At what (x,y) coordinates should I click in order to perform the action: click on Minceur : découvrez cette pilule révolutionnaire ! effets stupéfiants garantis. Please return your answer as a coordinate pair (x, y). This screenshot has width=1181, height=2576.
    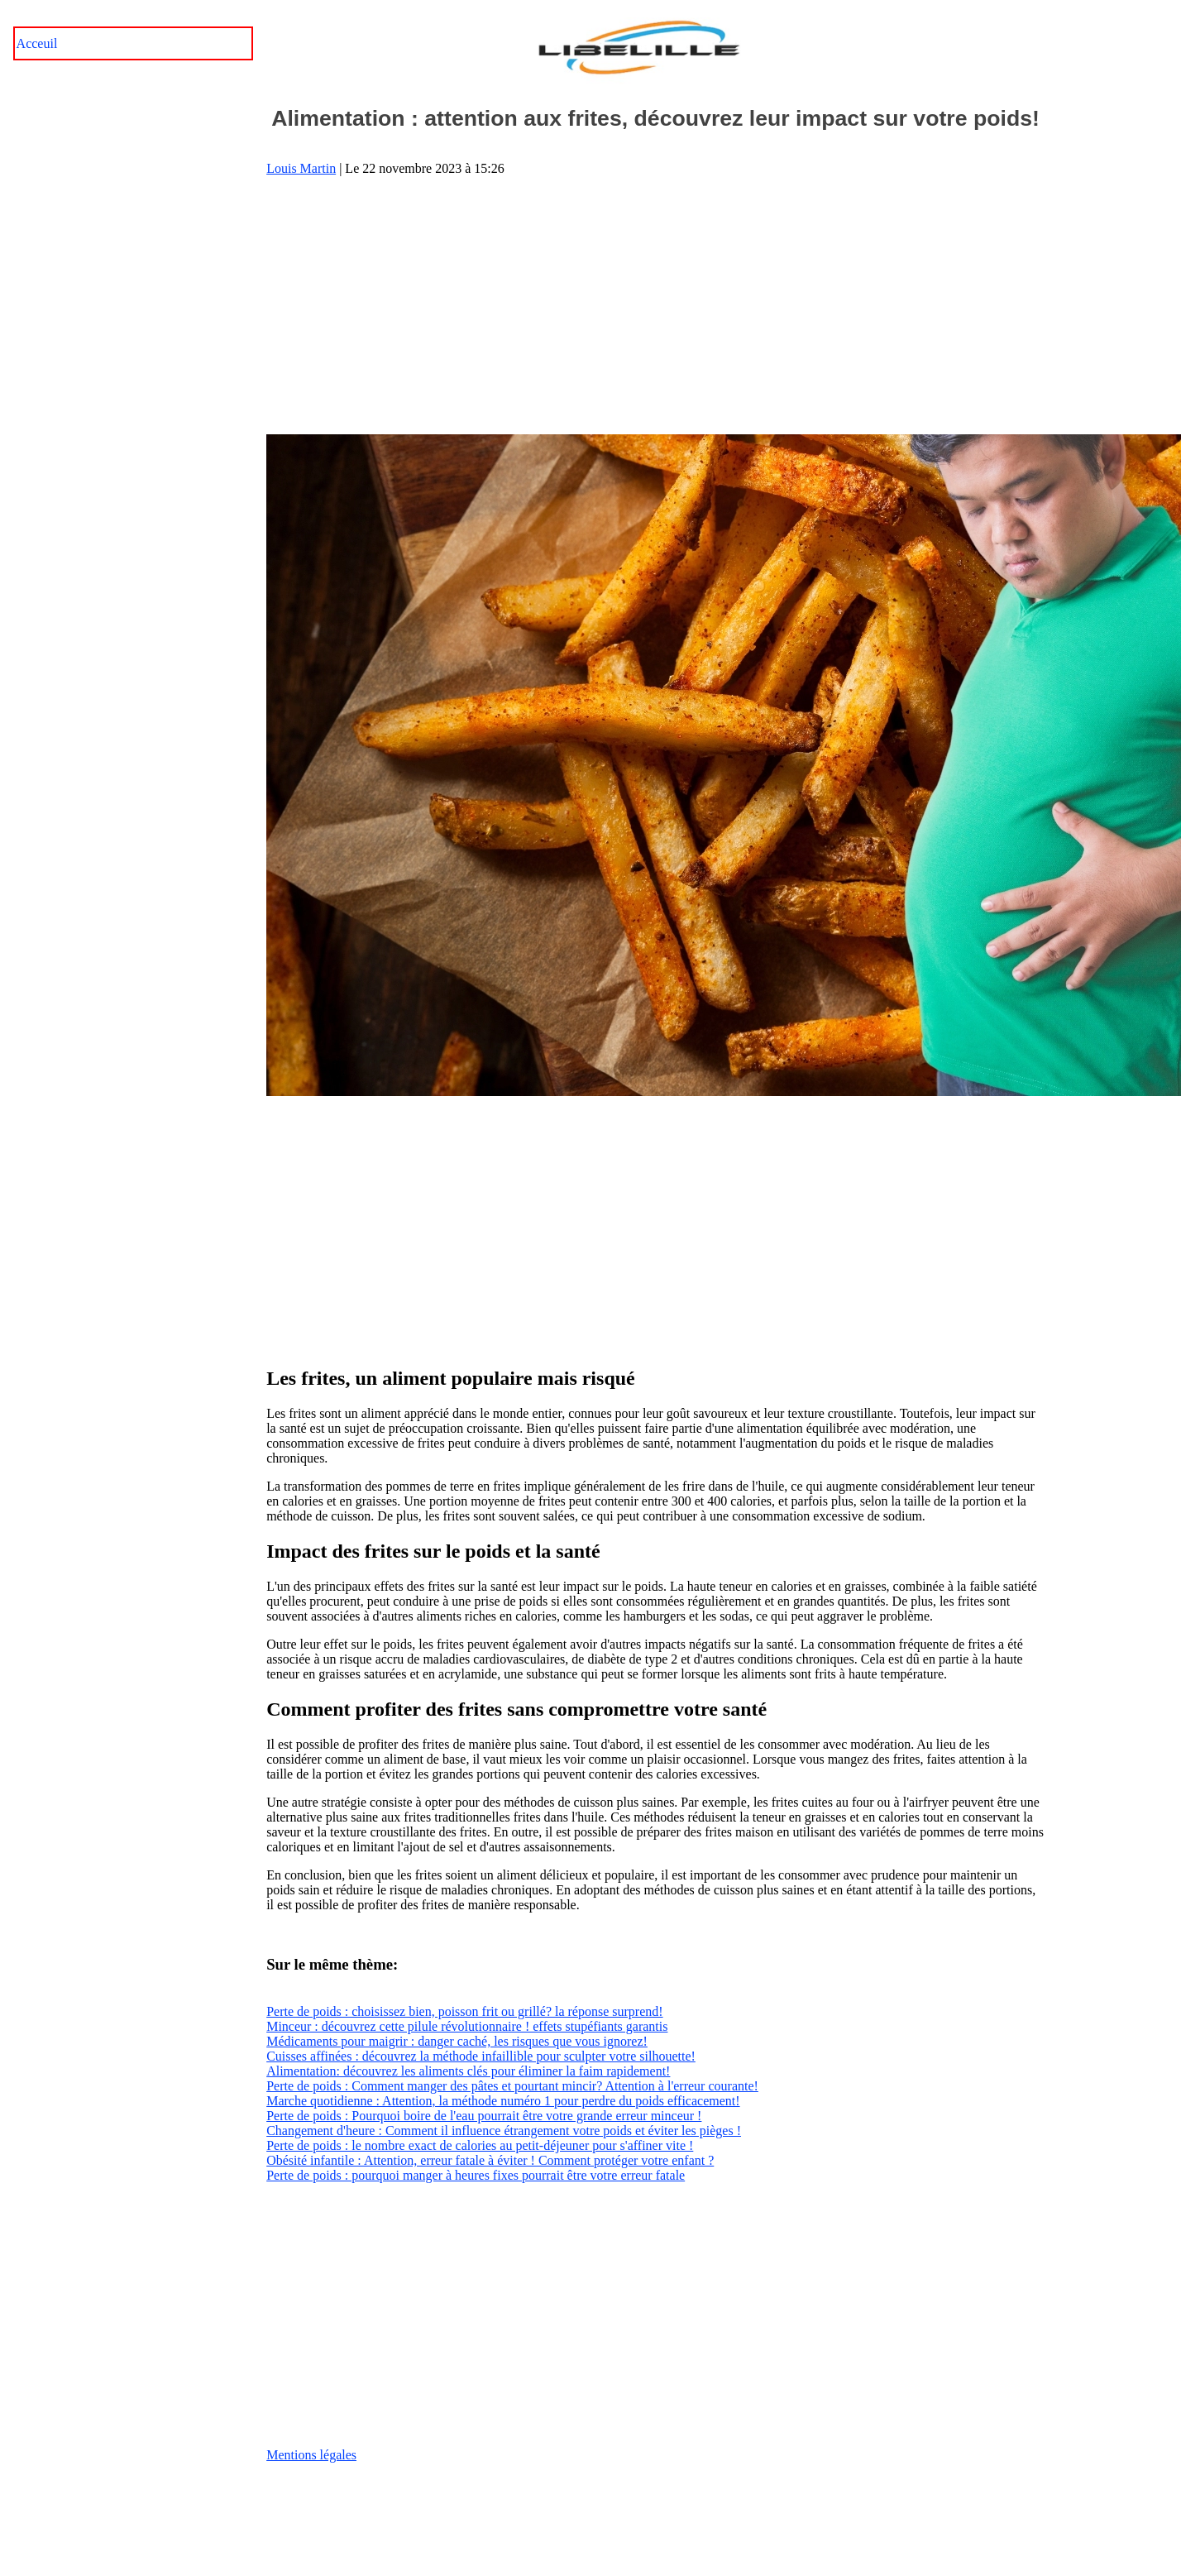
    Looking at the image, I should click on (466, 2026).